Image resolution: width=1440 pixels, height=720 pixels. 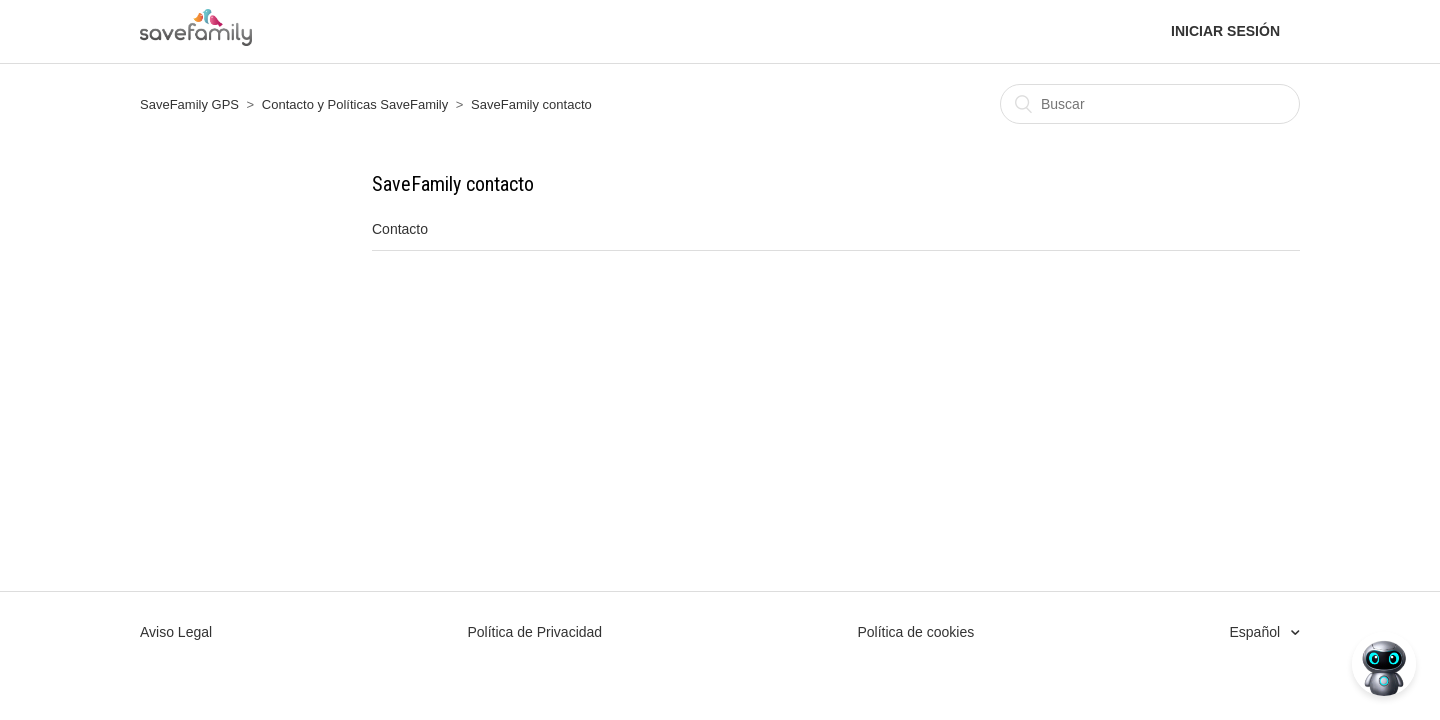 What do you see at coordinates (1257, 632) in the screenshot?
I see `Español` at bounding box center [1257, 632].